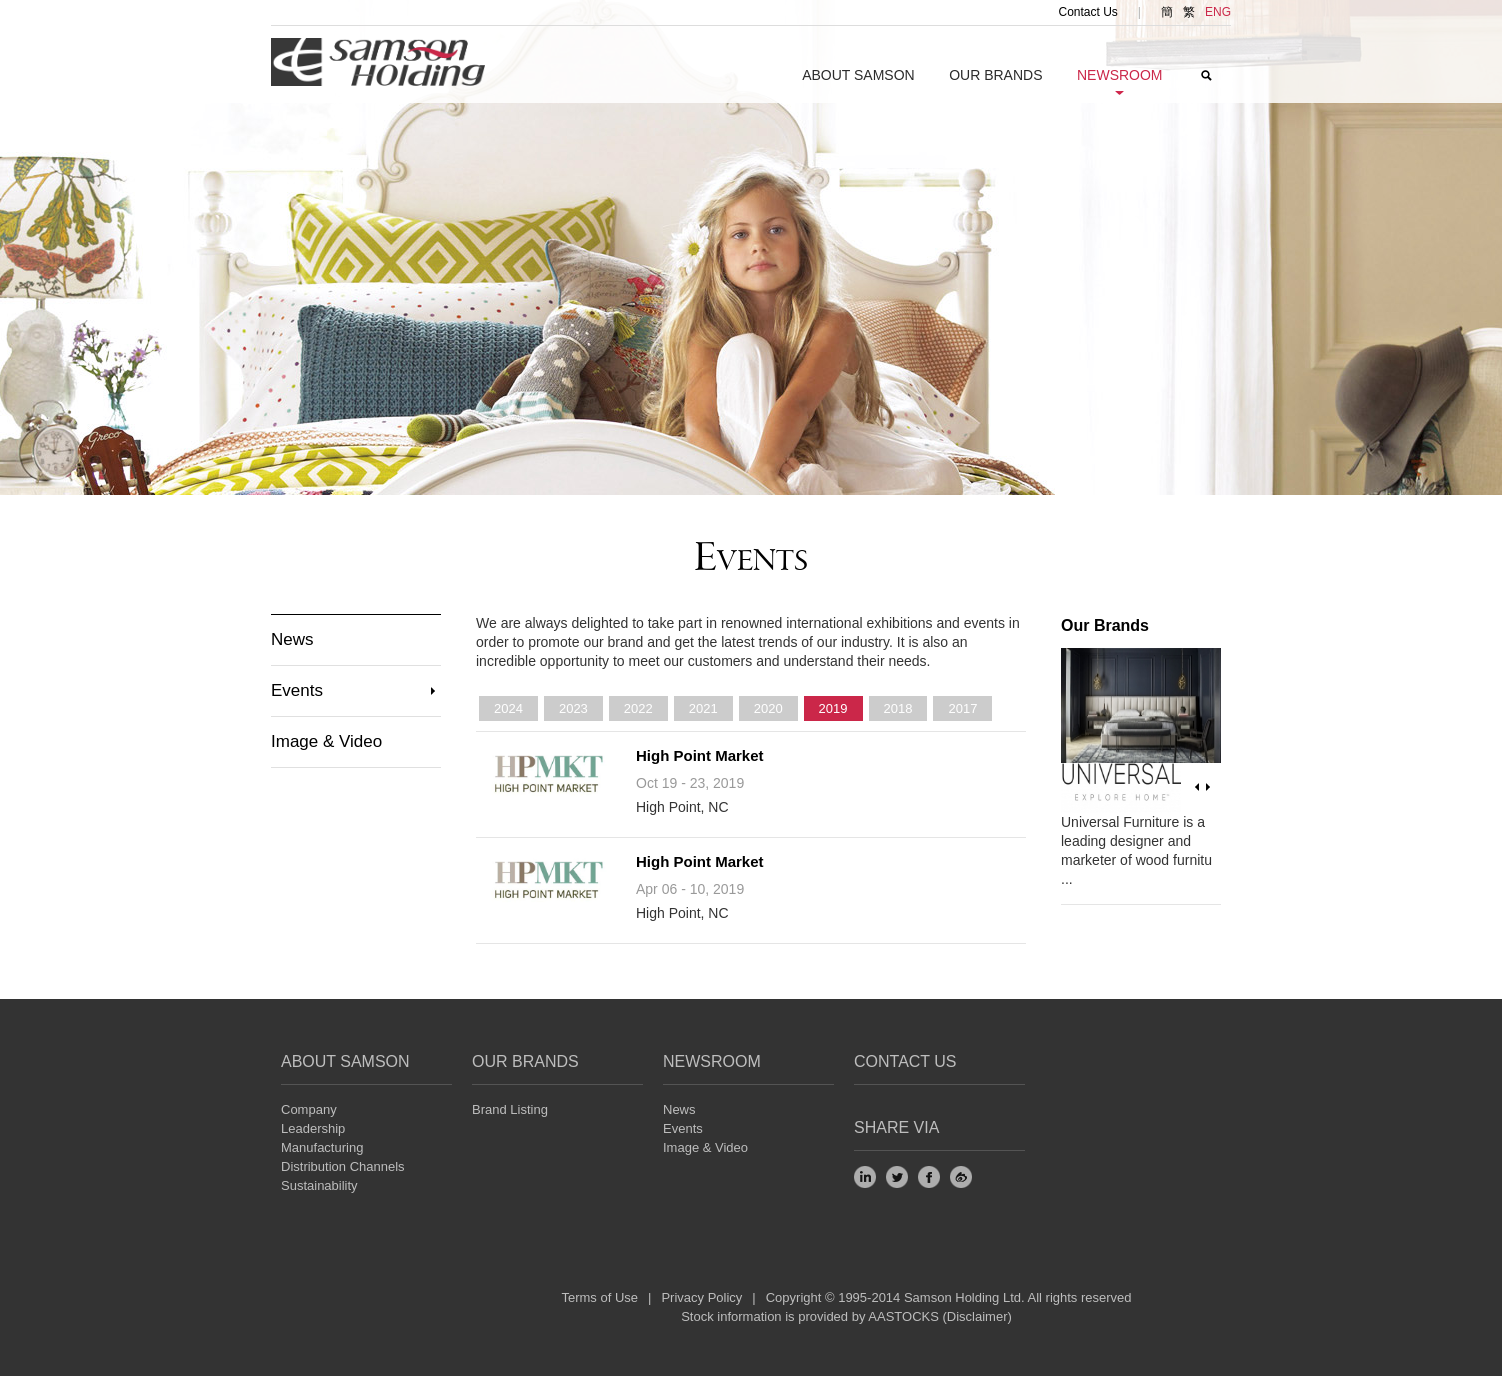 The height and width of the screenshot is (1376, 1502). What do you see at coordinates (1218, 12) in the screenshot?
I see `ENG` at bounding box center [1218, 12].